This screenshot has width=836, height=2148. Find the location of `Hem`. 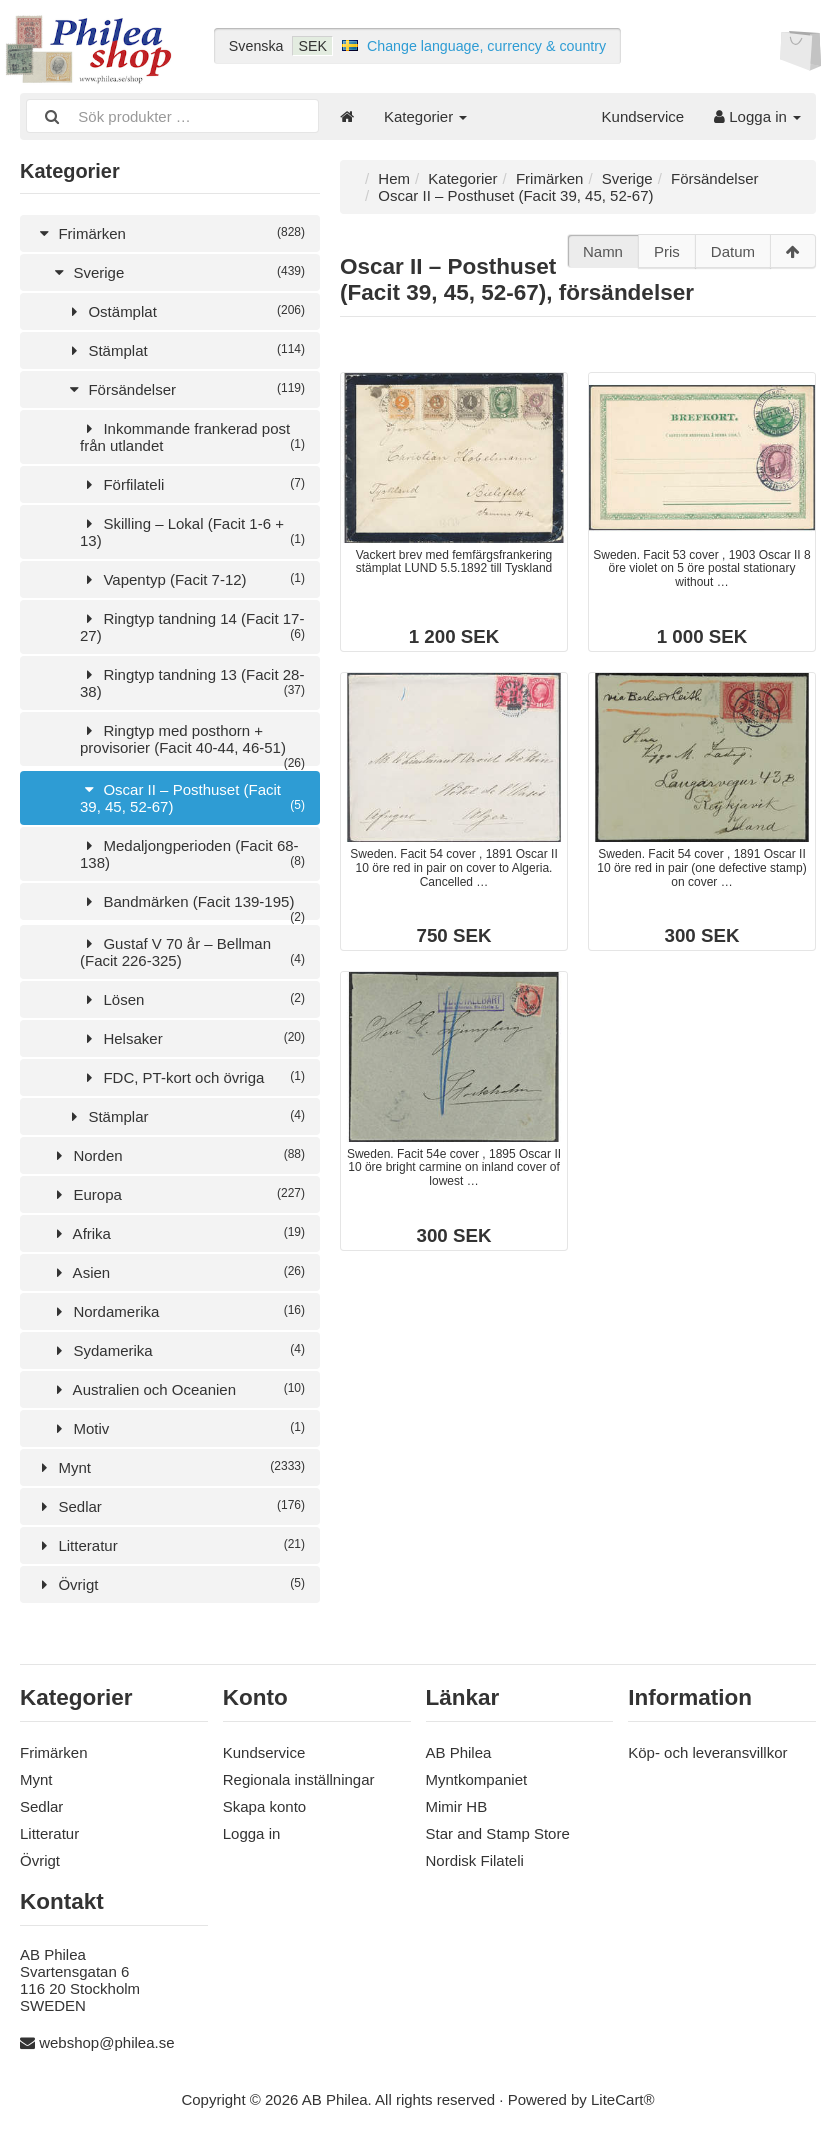

Hem is located at coordinates (394, 178).